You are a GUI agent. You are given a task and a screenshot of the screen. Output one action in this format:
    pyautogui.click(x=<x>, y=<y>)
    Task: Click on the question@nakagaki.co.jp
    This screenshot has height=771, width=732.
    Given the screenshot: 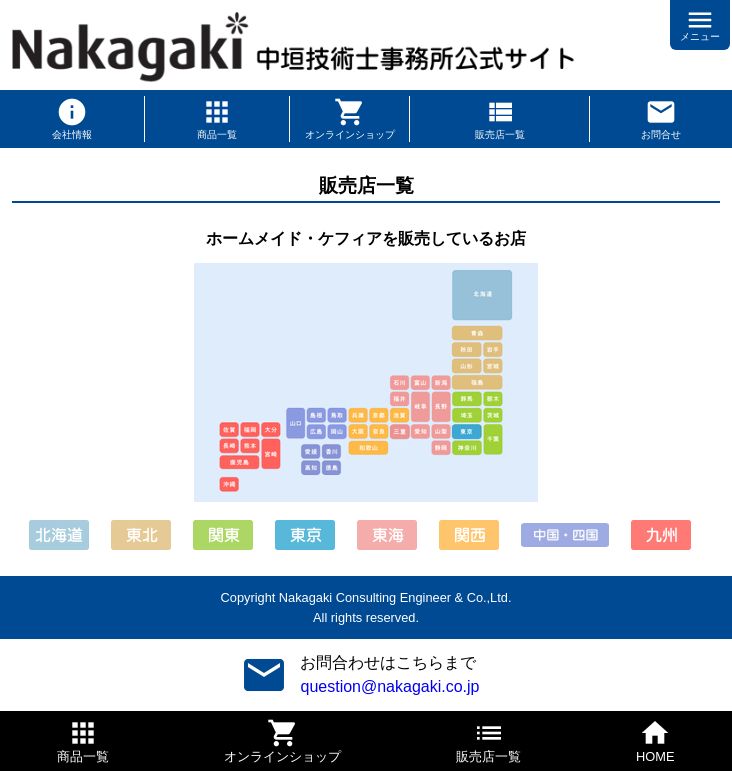 What is the action you would take?
    pyautogui.click(x=389, y=686)
    